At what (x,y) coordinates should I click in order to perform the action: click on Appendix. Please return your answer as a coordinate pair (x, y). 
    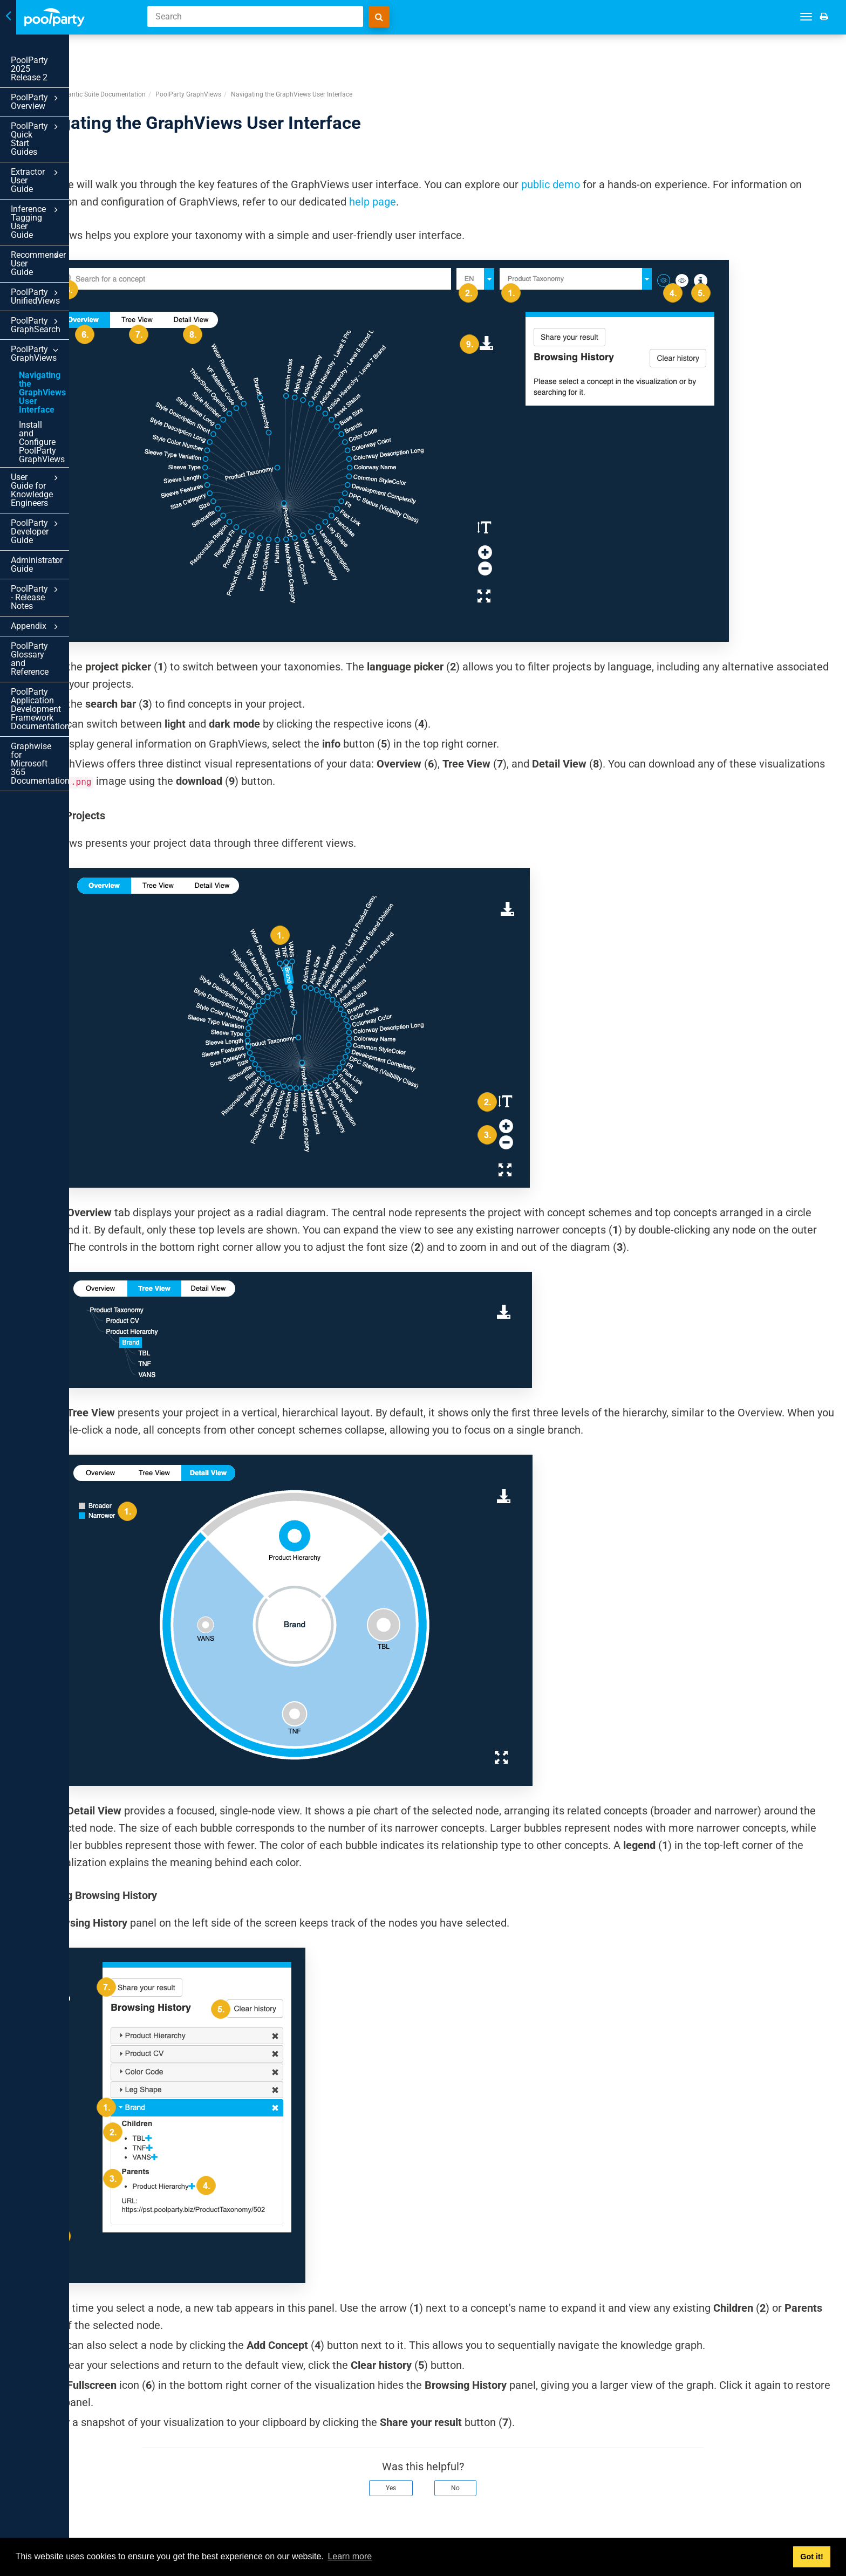
    Looking at the image, I should click on (72, 402).